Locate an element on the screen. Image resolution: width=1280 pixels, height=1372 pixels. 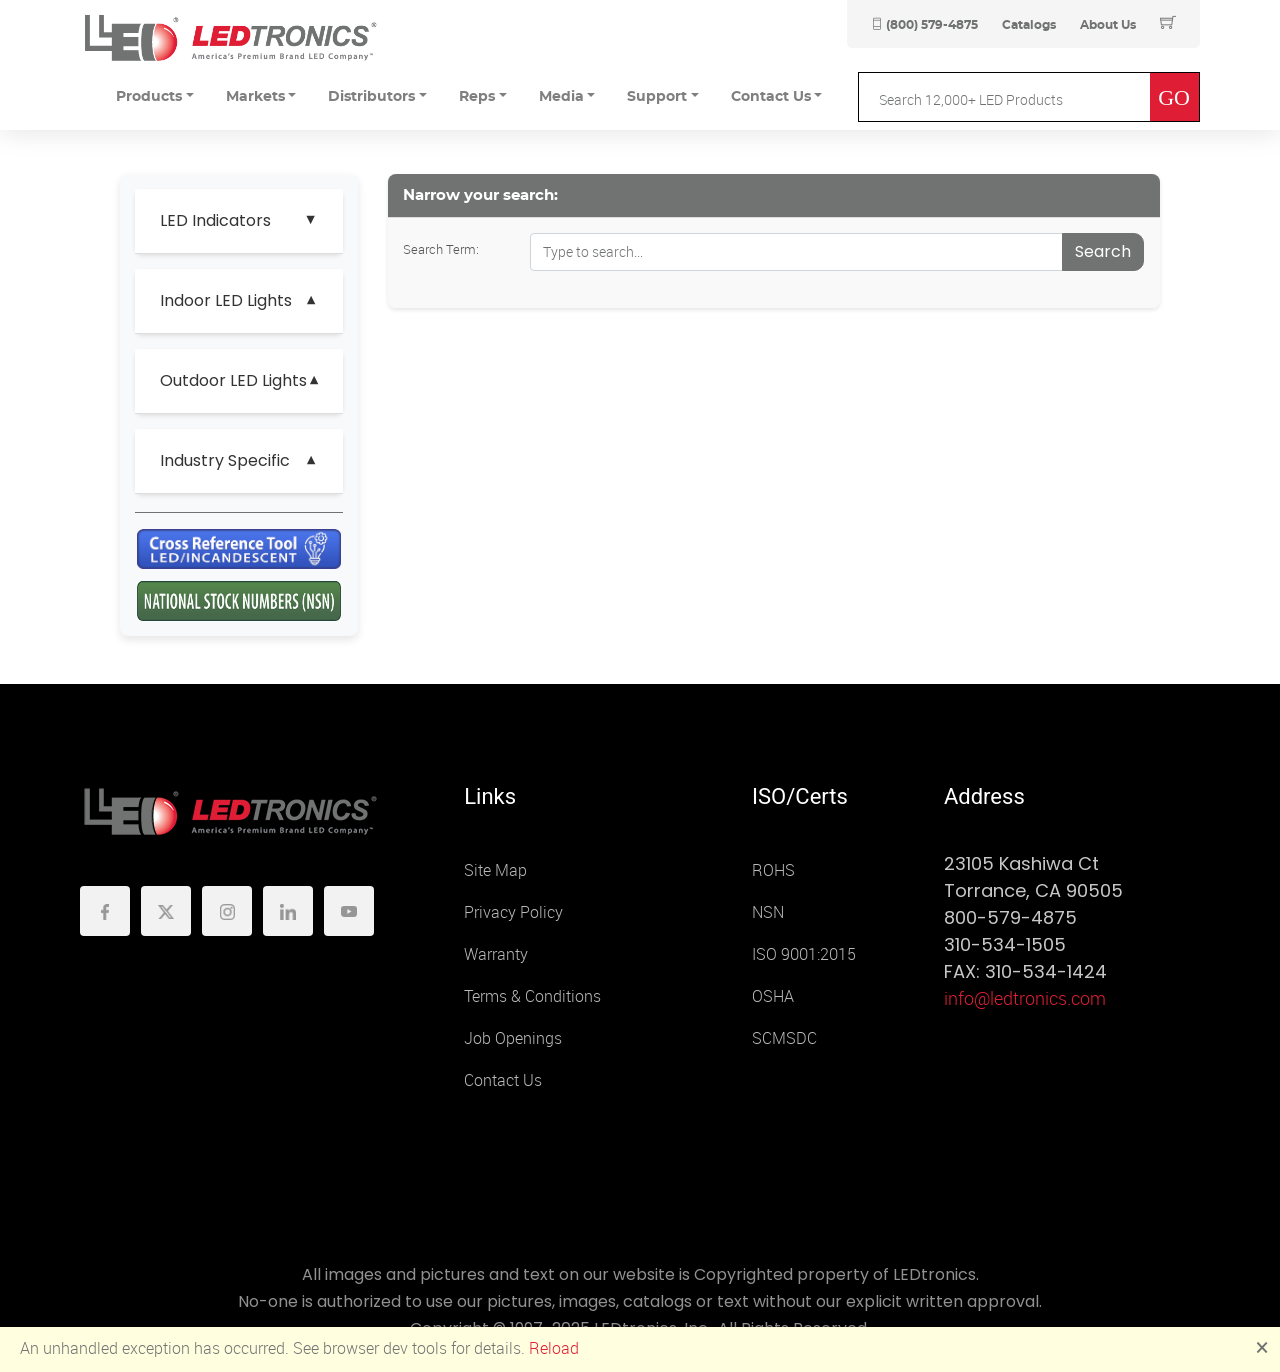
Markets [button] is located at coordinates (255, 97).